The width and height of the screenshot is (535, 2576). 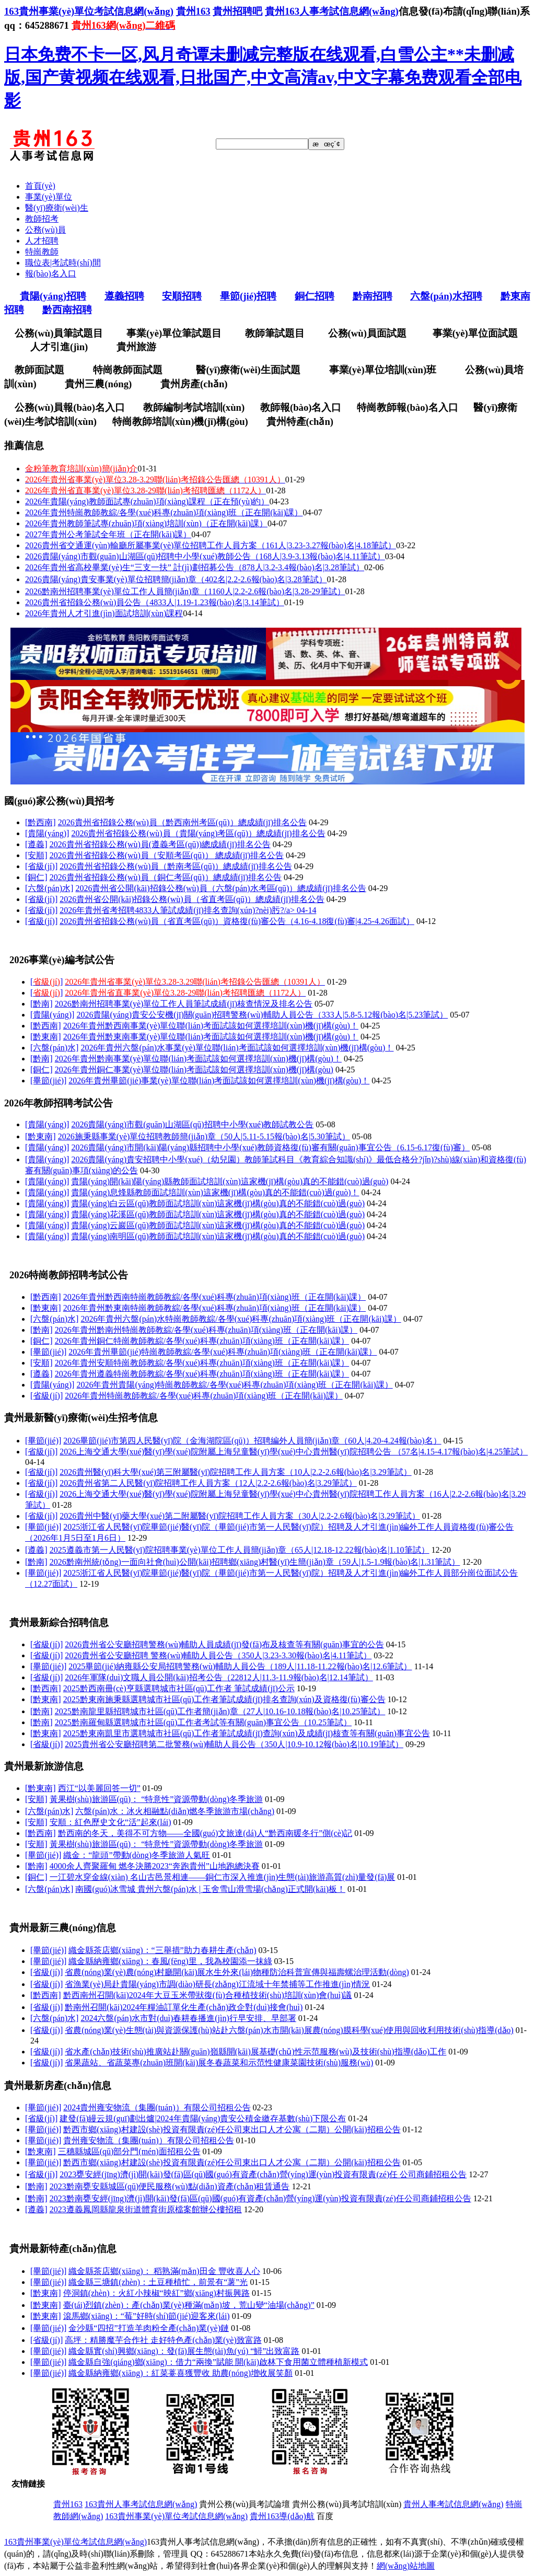 I want to click on 2026貴陽(yáng)市開(kāi)陽(yáng)縣招聘中小學(xué)教師資格復(fù)審有關(guān)事宜公告（6.15-6.17復(fù)審）, so click(x=270, y=1147).